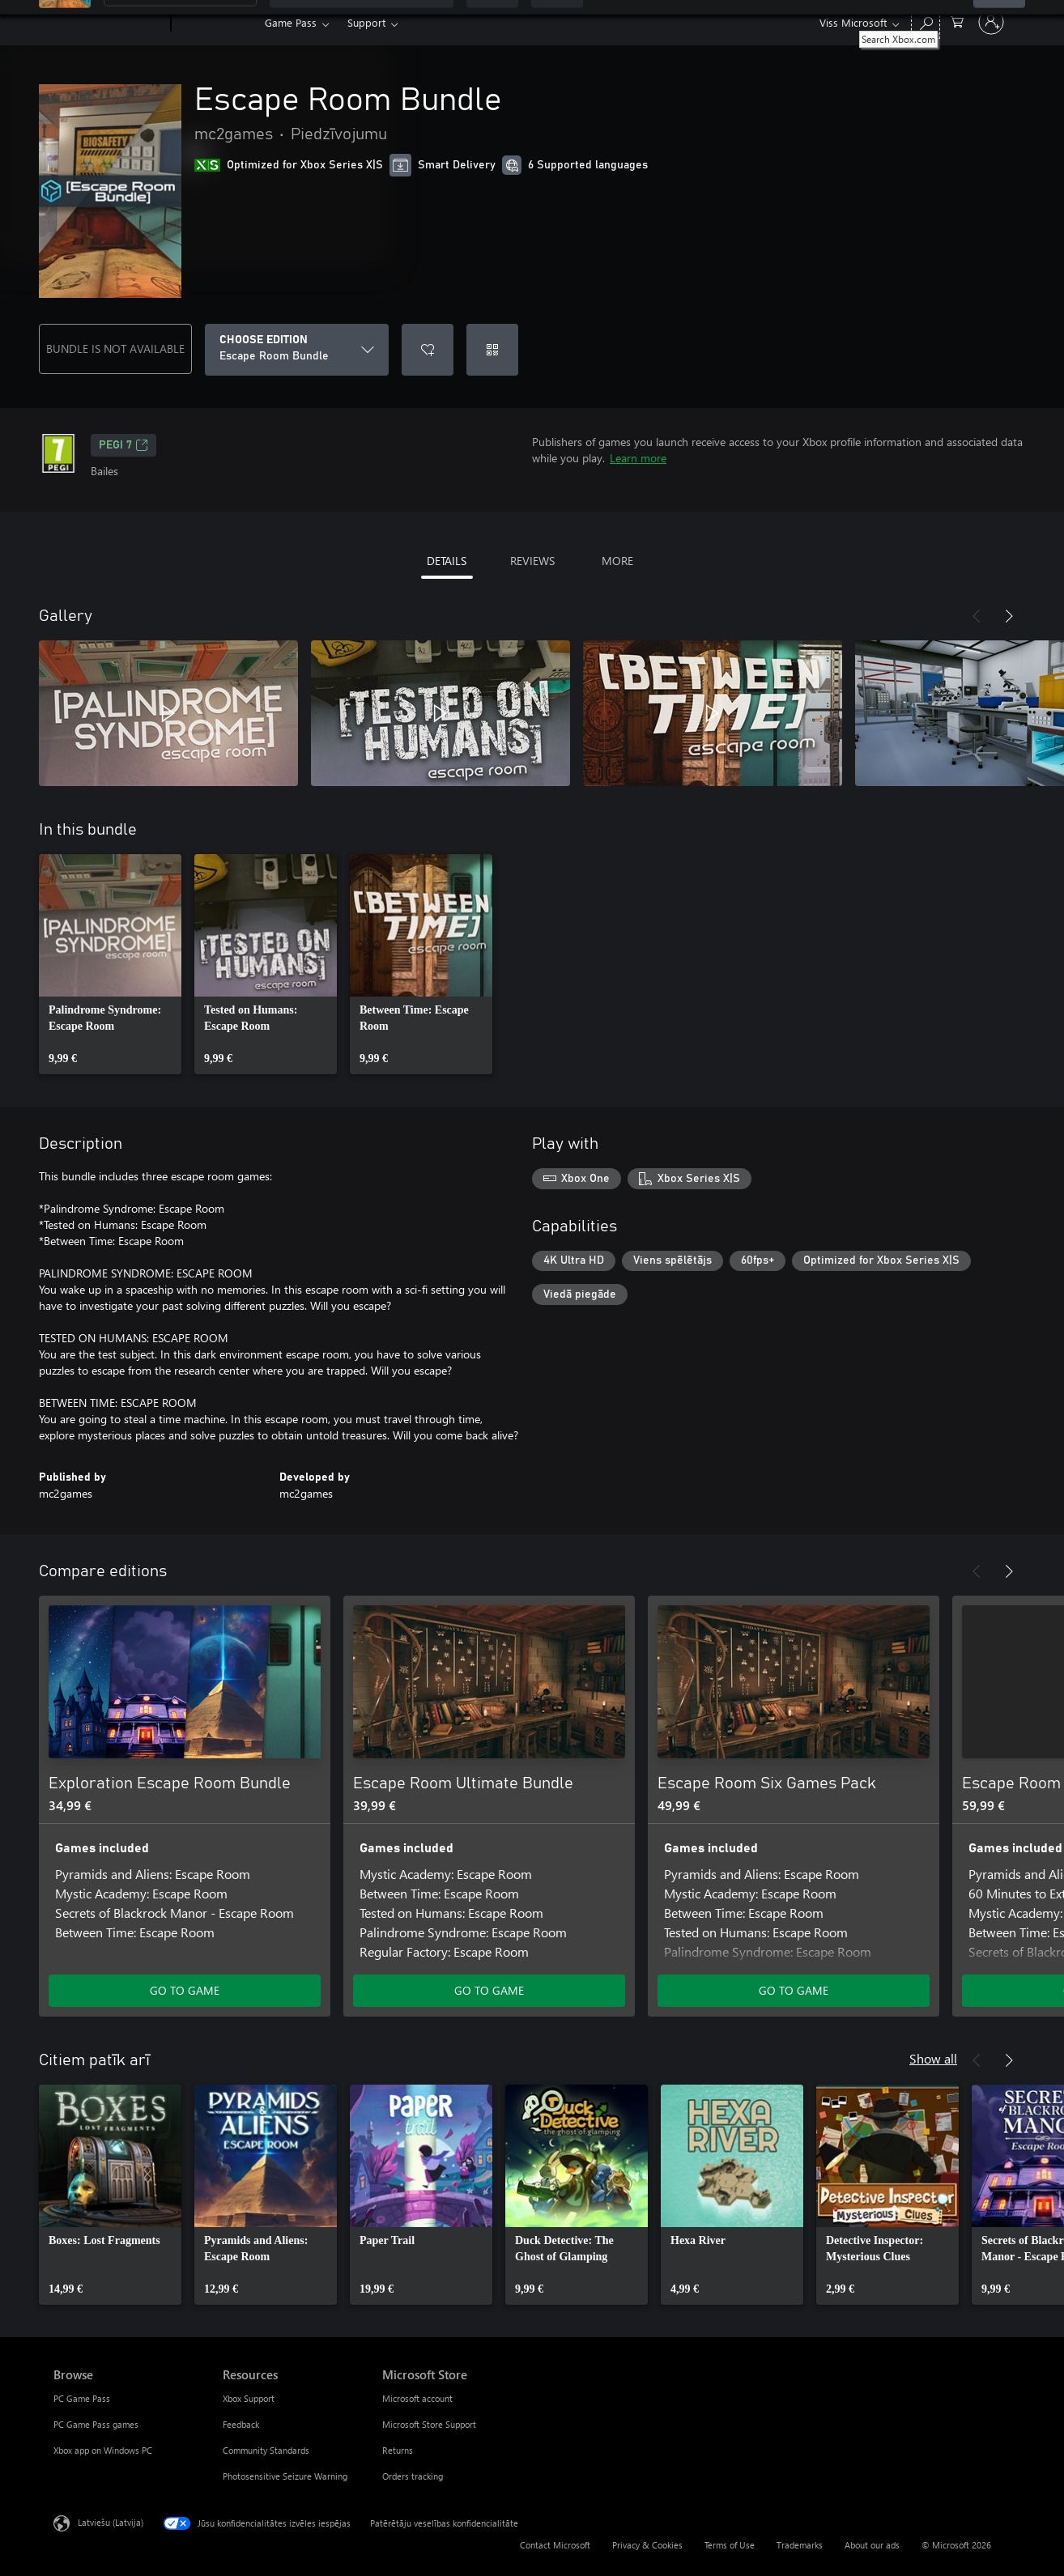 The image size is (1064, 2576). Describe the element at coordinates (925, 20) in the screenshot. I see `[Search Xbox.com]` at that location.